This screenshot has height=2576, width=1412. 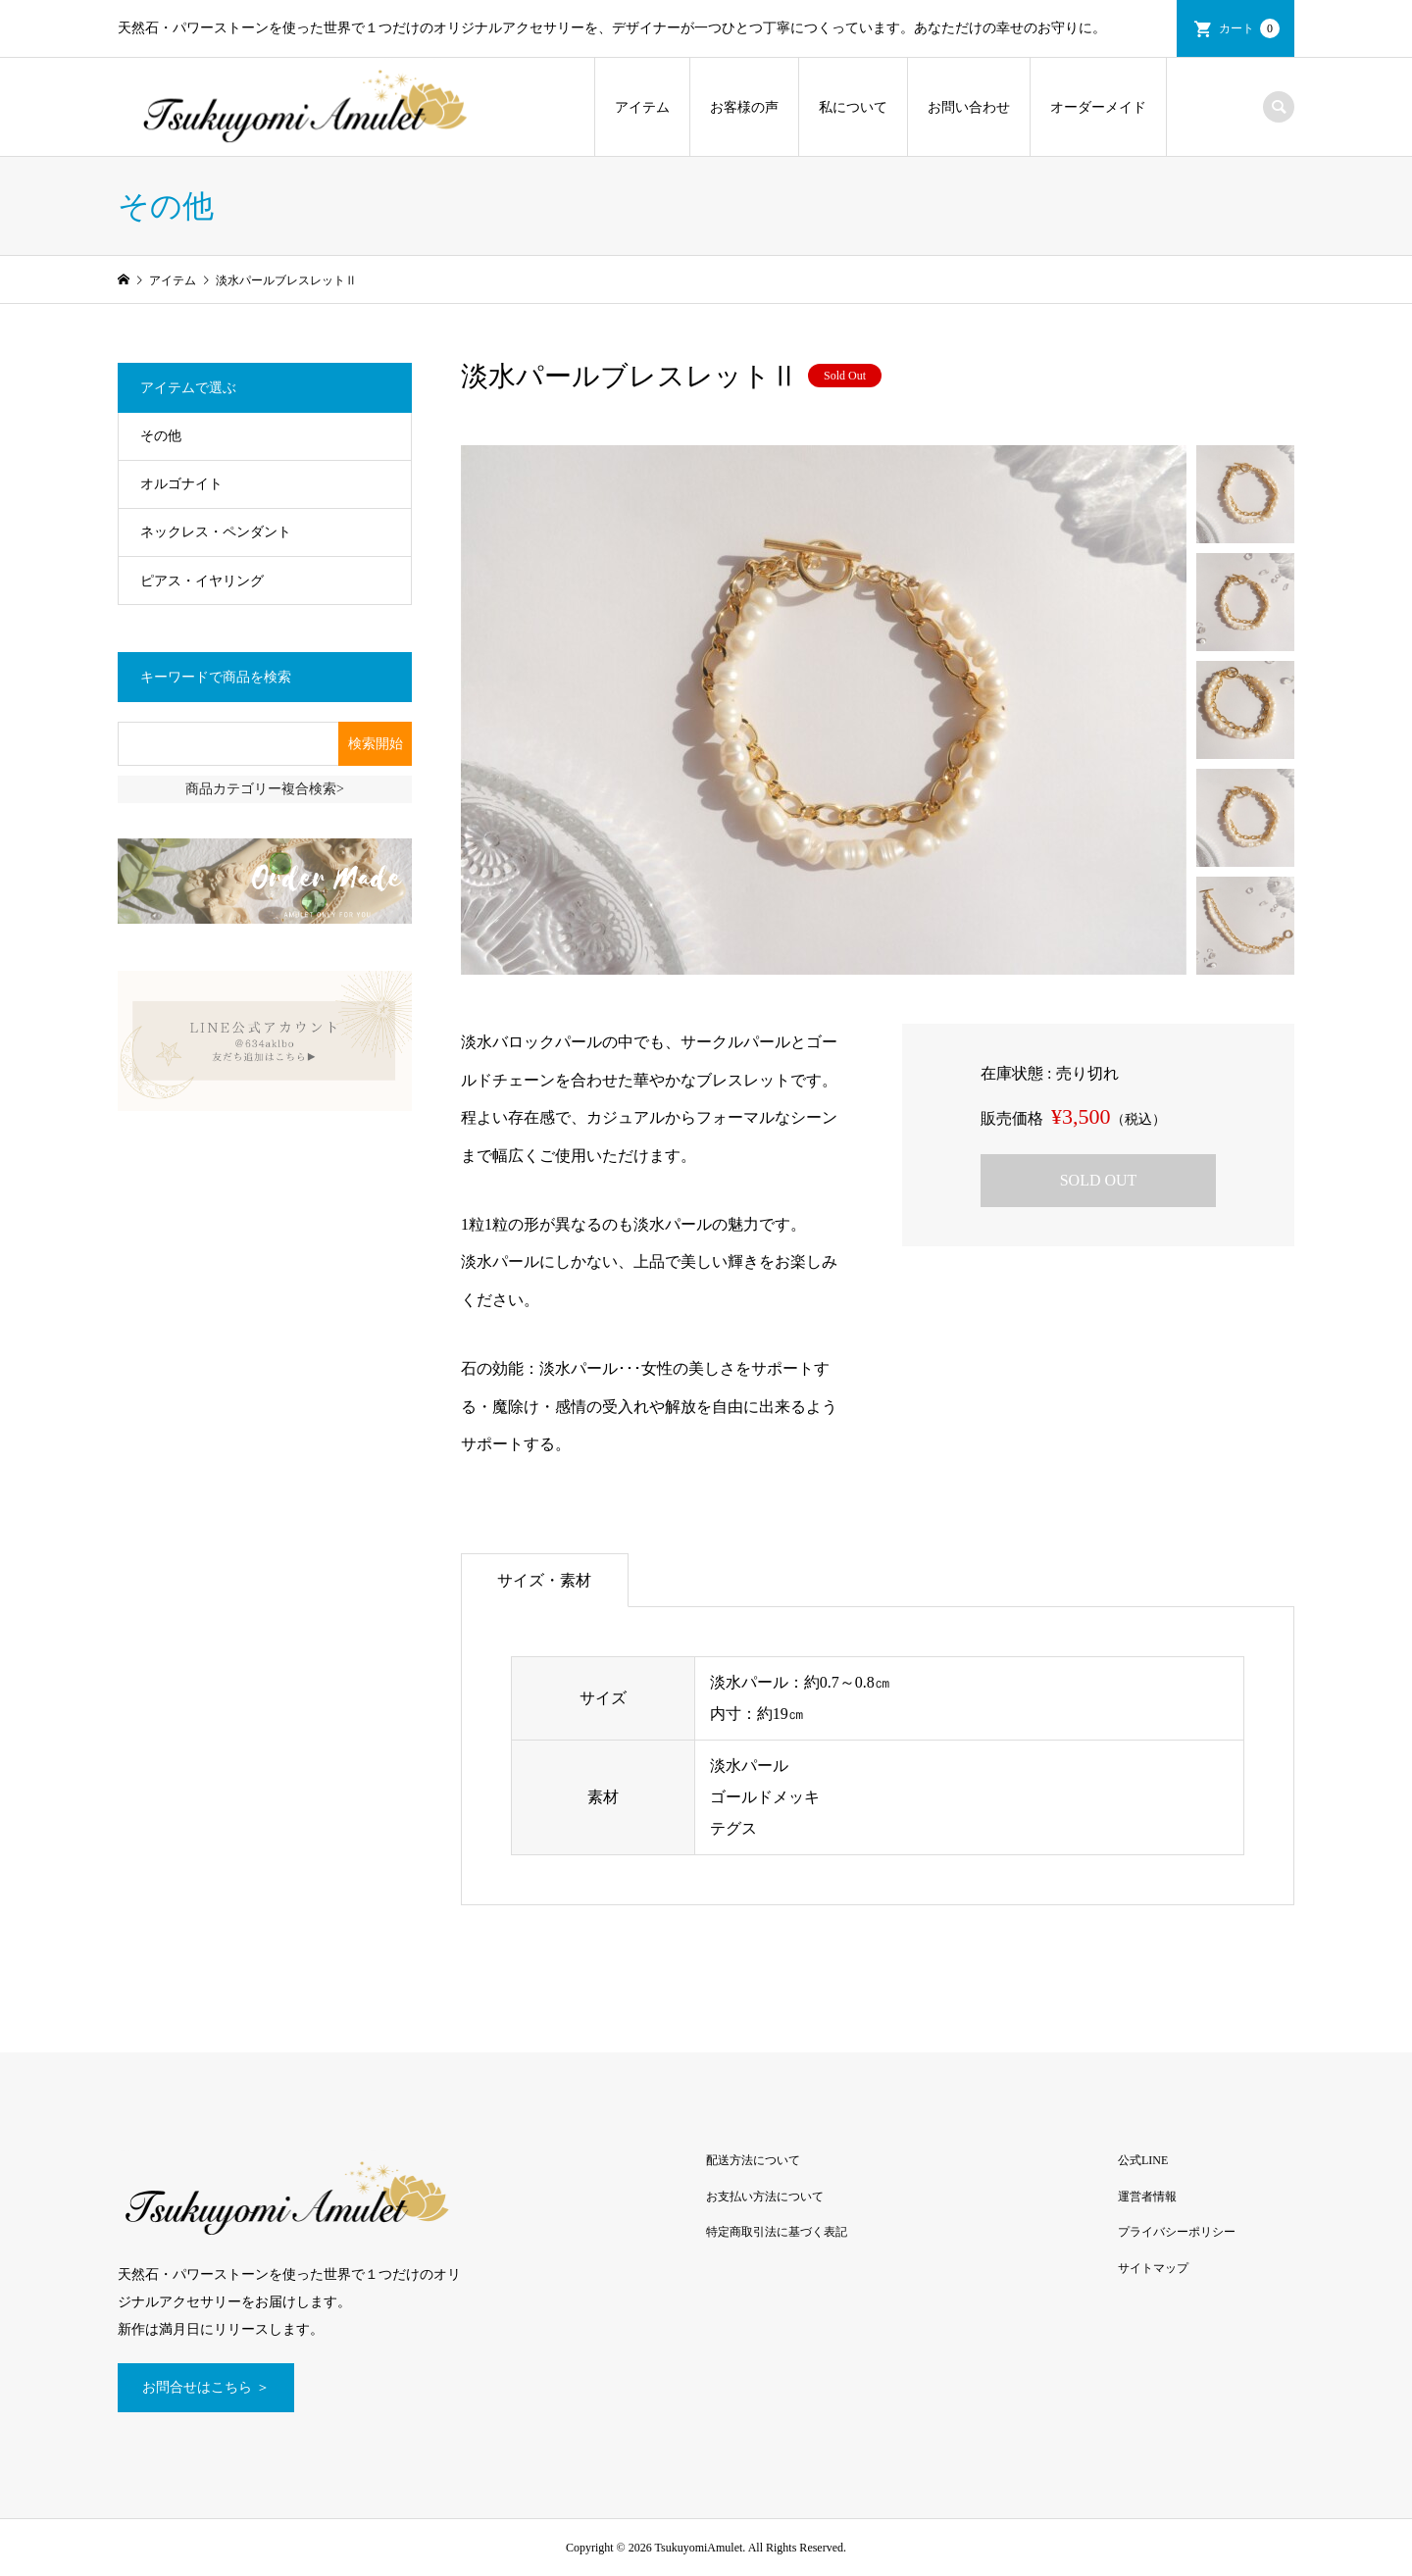 What do you see at coordinates (215, 532) in the screenshot?
I see `ネックレス・ペンダント` at bounding box center [215, 532].